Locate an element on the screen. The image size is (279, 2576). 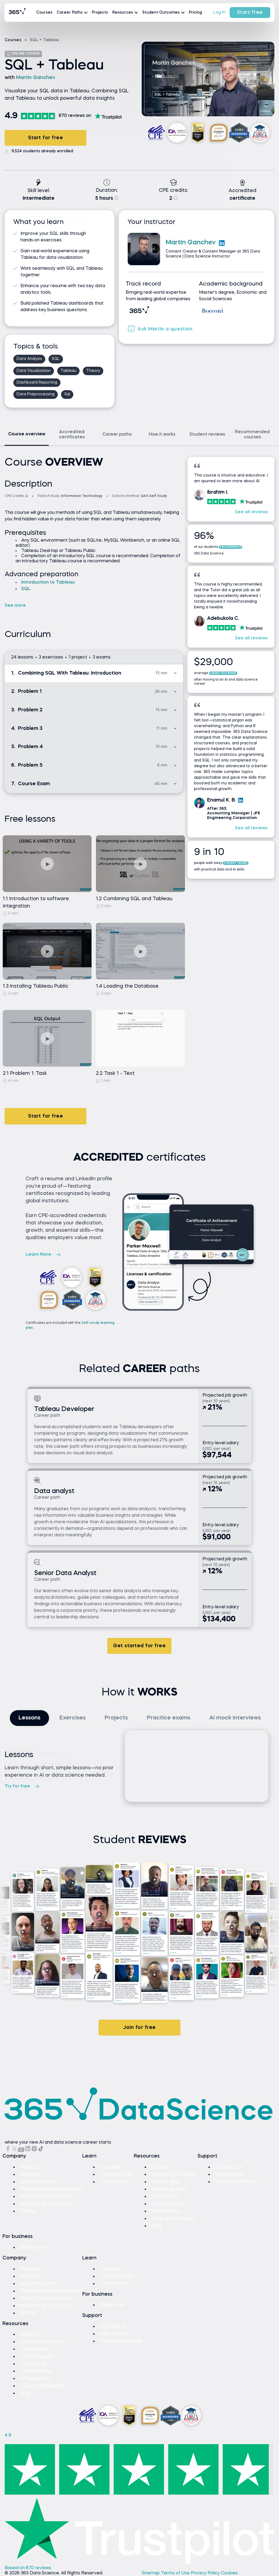
Start for free is located at coordinates (45, 137).